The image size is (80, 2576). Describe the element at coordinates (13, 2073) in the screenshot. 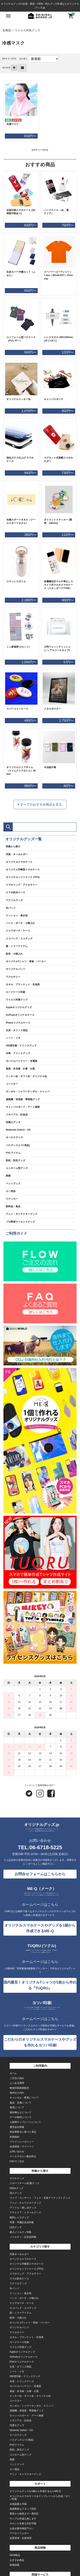

I see `ホーム` at that location.